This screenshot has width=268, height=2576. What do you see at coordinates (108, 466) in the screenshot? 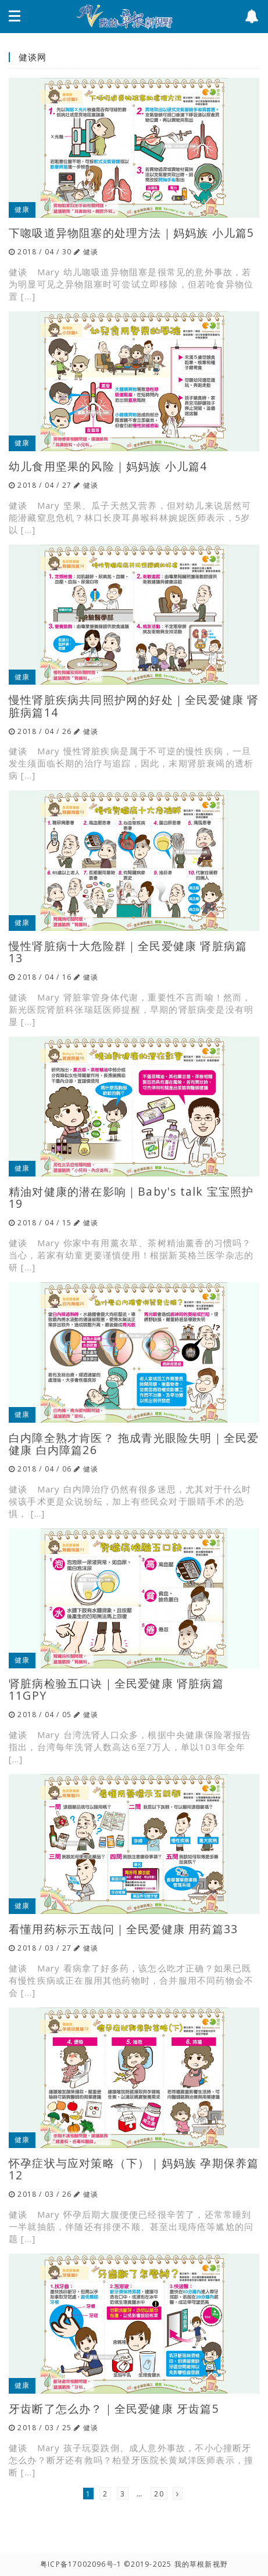
I see `幼儿食用坚果的风险｜妈妈族 小儿篇4` at bounding box center [108, 466].